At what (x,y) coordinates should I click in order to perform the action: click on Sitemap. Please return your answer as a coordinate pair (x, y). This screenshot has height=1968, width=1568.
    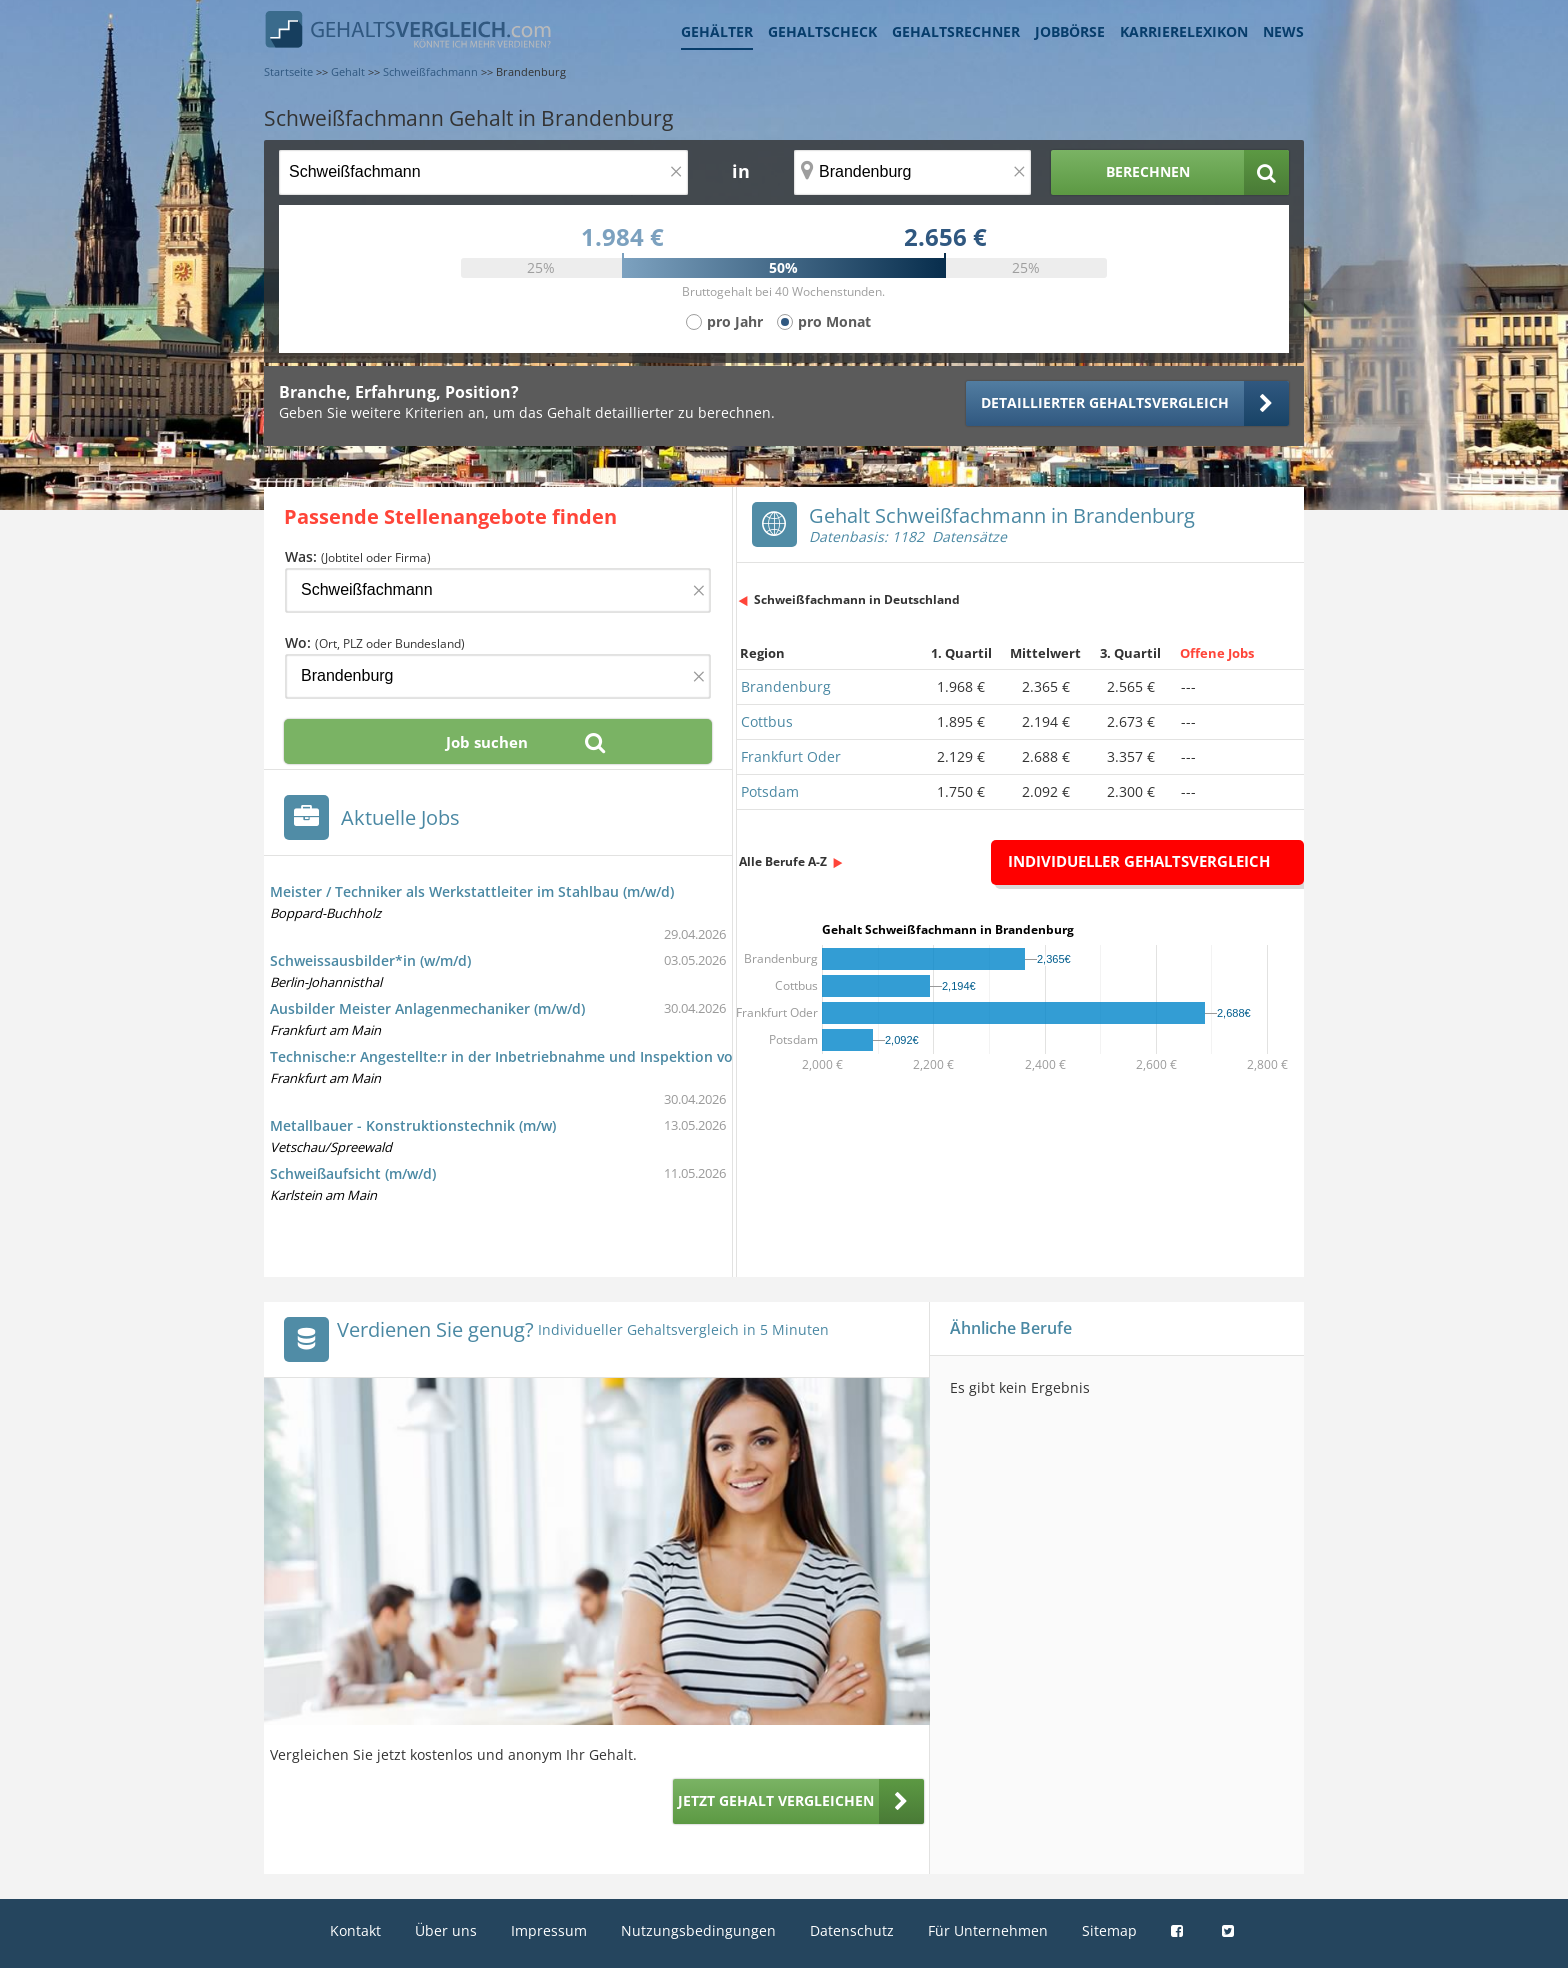
    Looking at the image, I should click on (1109, 1930).